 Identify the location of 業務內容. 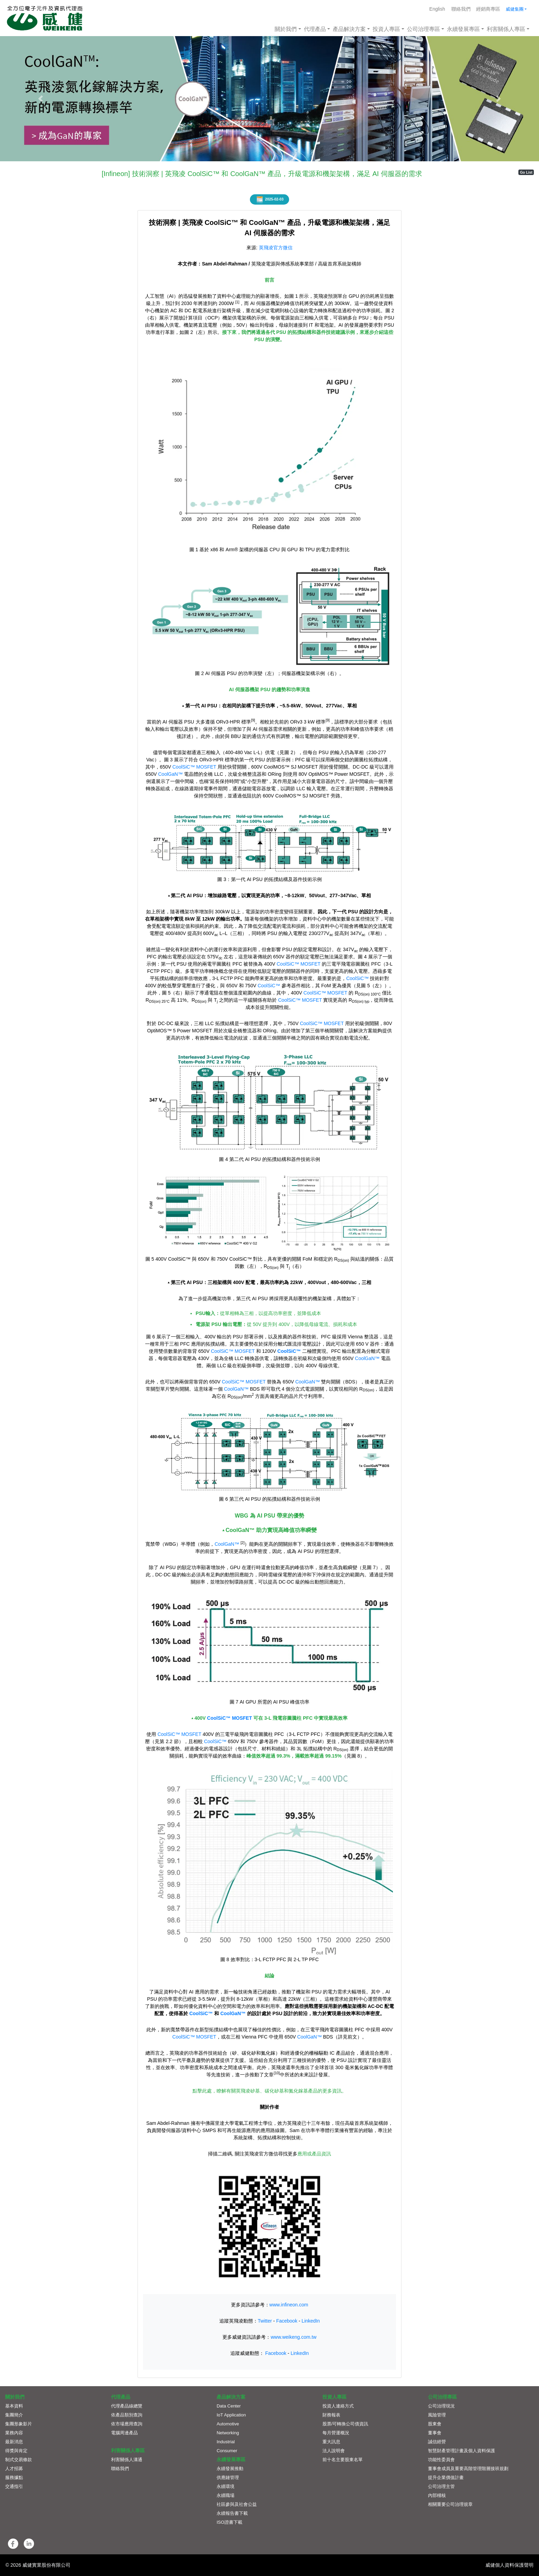
(14, 2432).